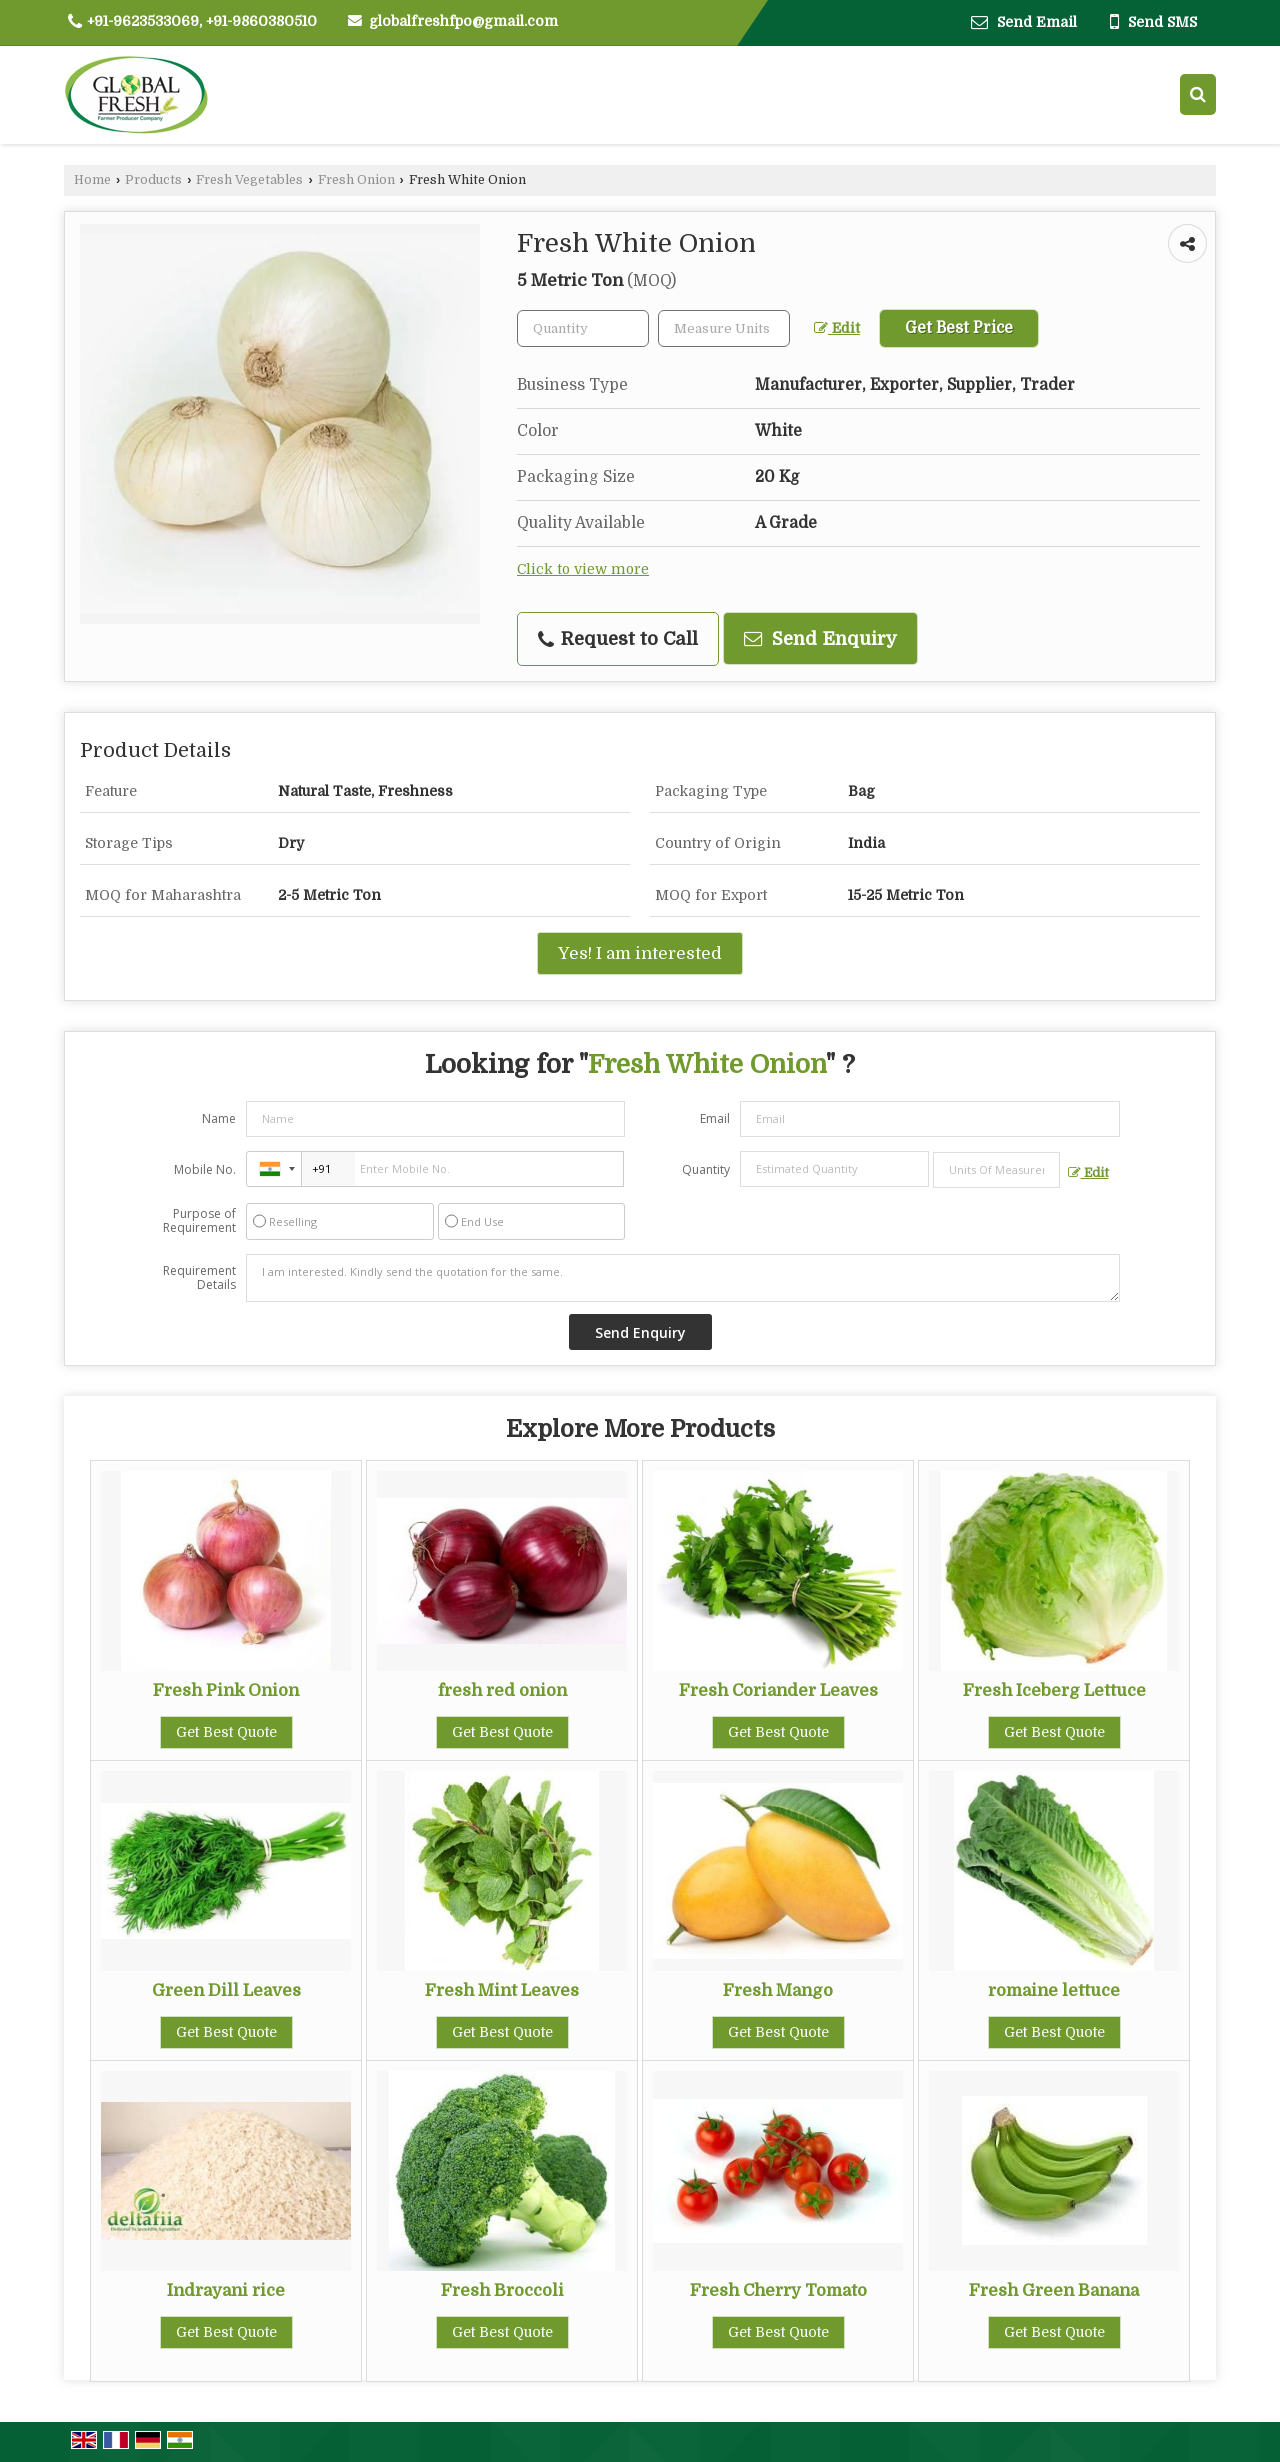 The height and width of the screenshot is (2462, 1280). Describe the element at coordinates (199, 1221) in the screenshot. I see `Purpose of Requirement` at that location.